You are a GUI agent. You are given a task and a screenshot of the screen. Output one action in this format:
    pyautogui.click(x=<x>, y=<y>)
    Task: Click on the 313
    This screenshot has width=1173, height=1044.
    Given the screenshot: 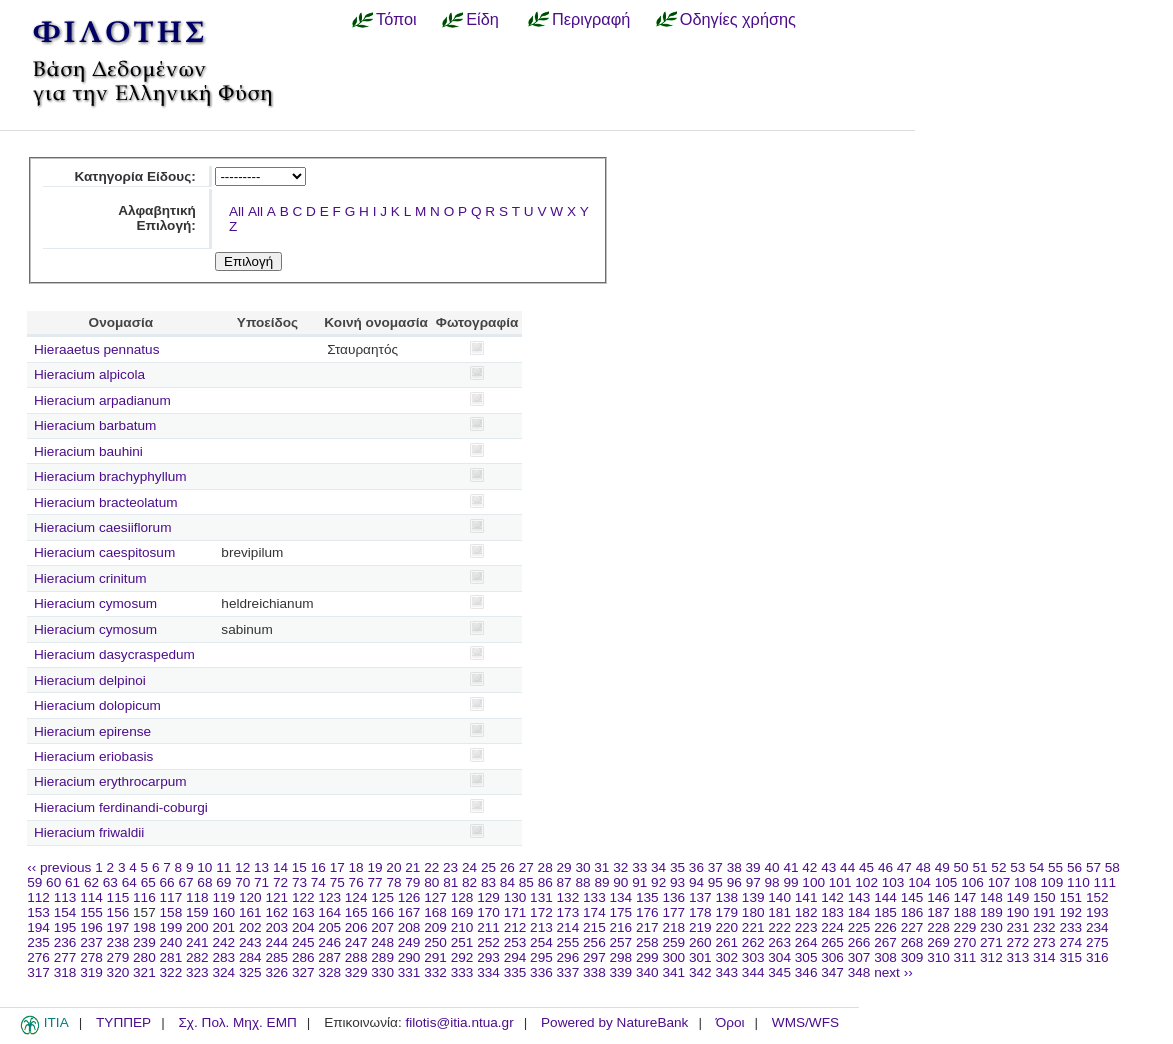 What is the action you would take?
    pyautogui.click(x=1018, y=957)
    